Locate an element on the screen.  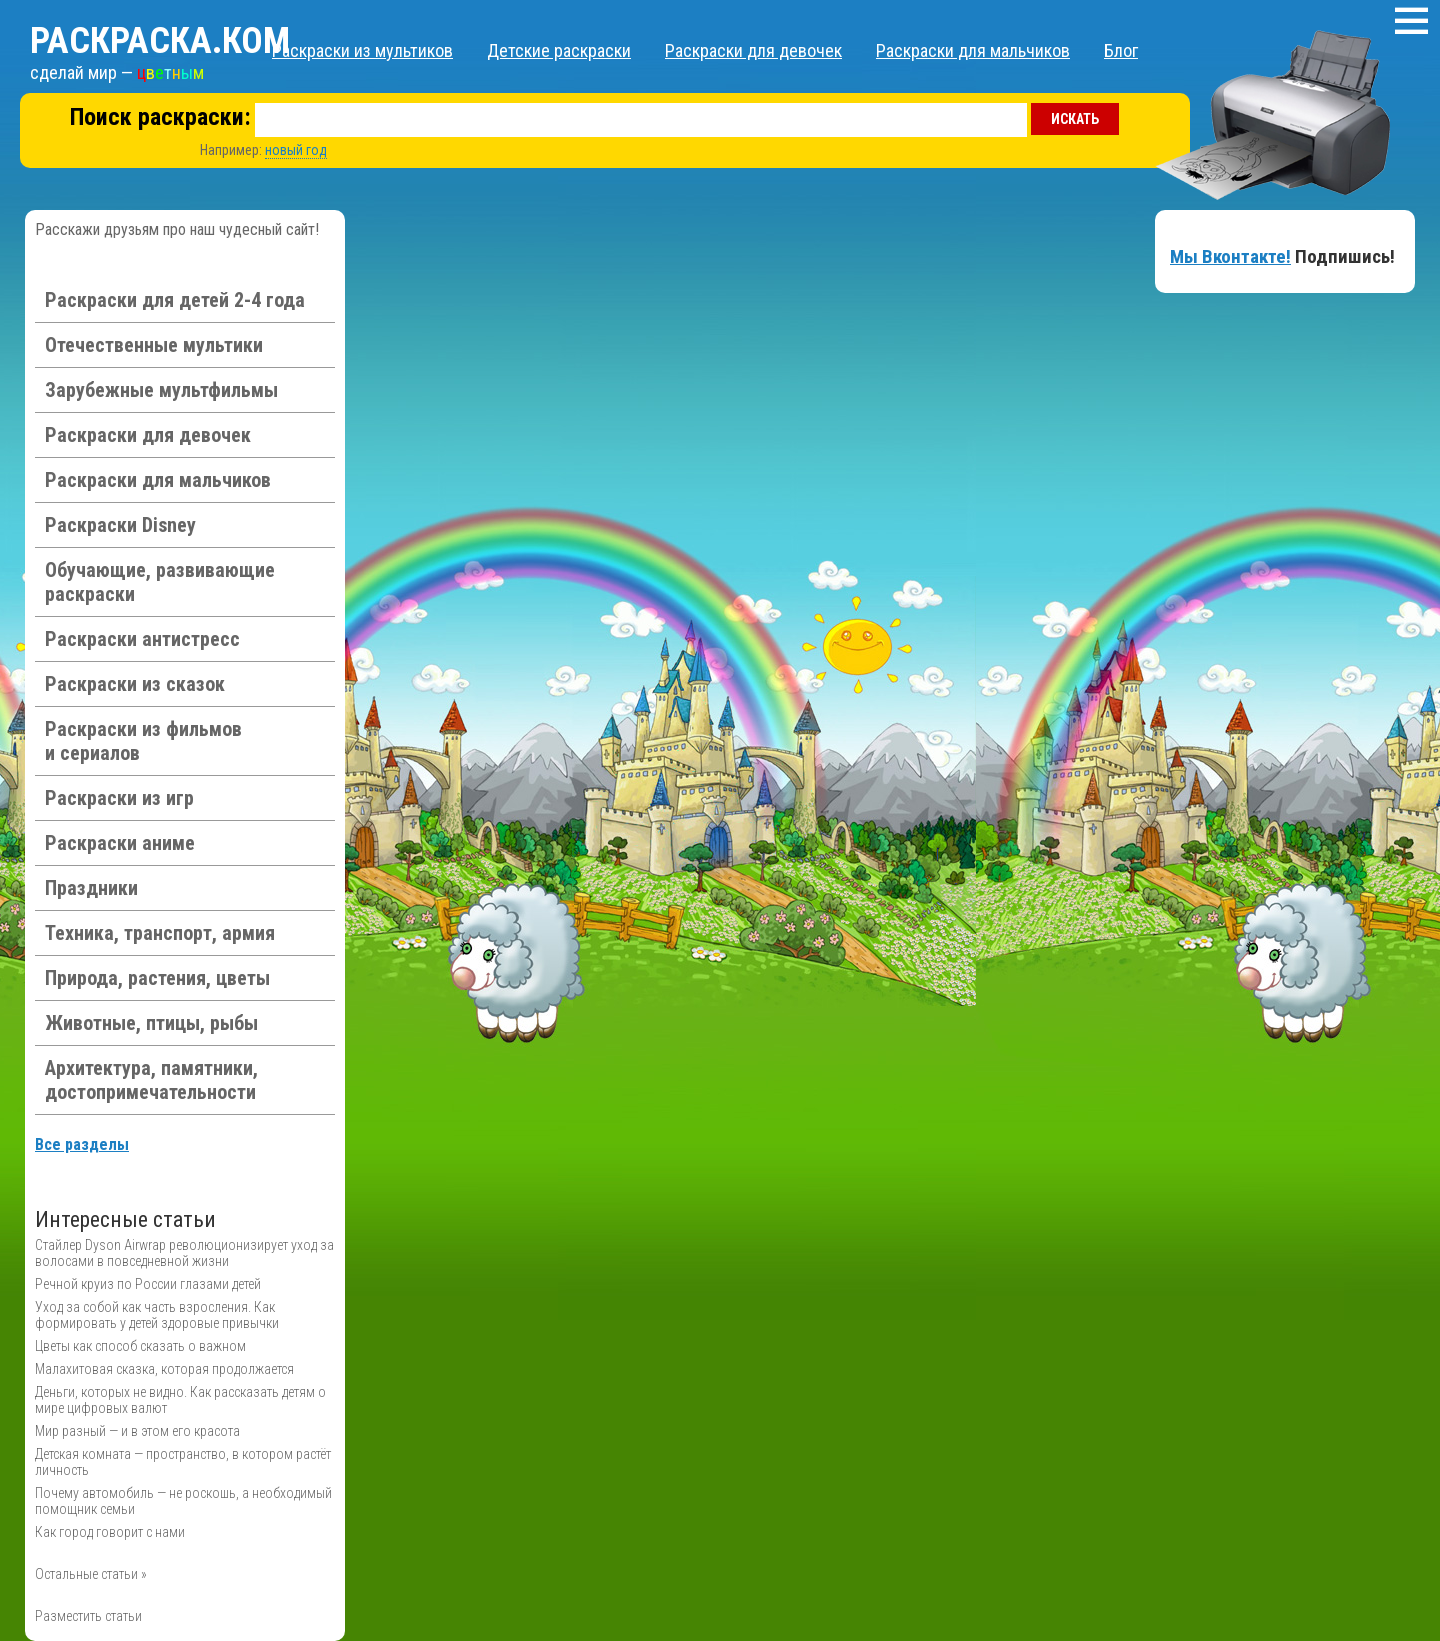
Стайлер Dyson Airwrap революционизирует уход за волосами в повседневной жизни is located at coordinates (184, 1253).